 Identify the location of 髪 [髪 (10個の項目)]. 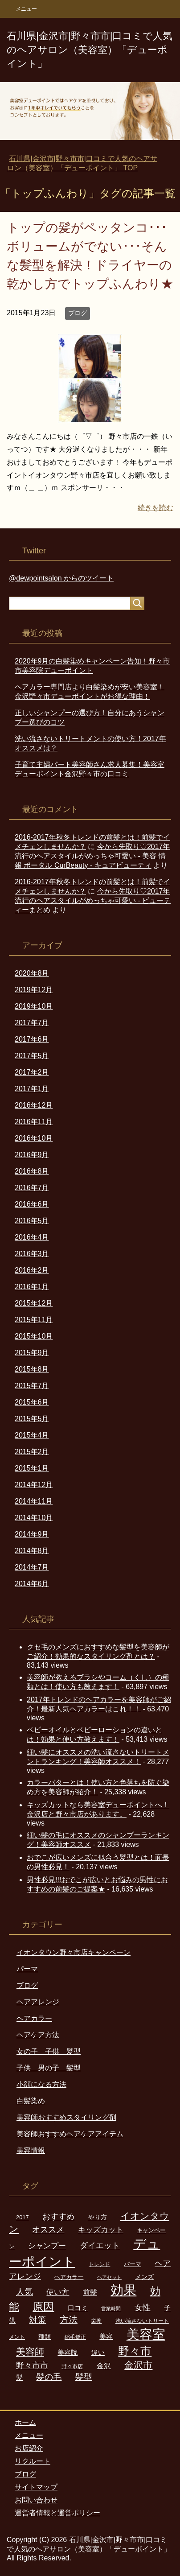
(19, 2377).